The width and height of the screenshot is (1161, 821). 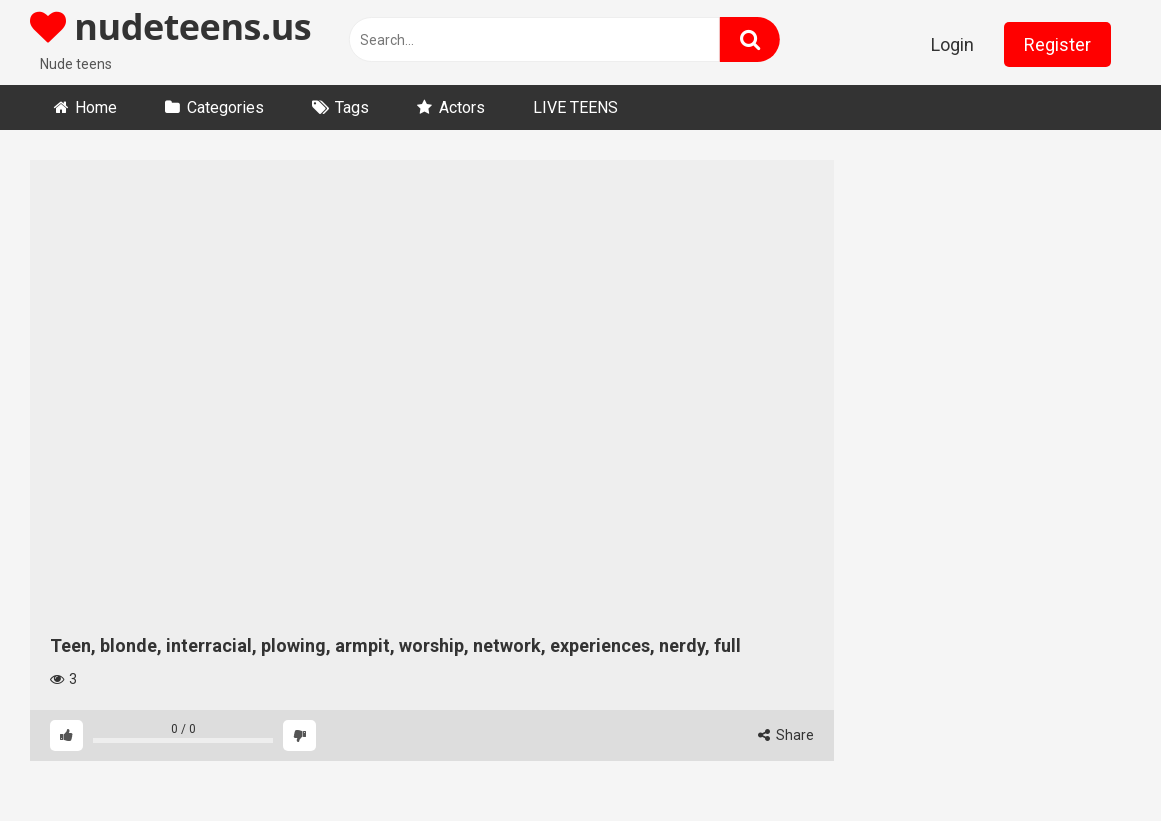 I want to click on Home, so click(x=96, y=107).